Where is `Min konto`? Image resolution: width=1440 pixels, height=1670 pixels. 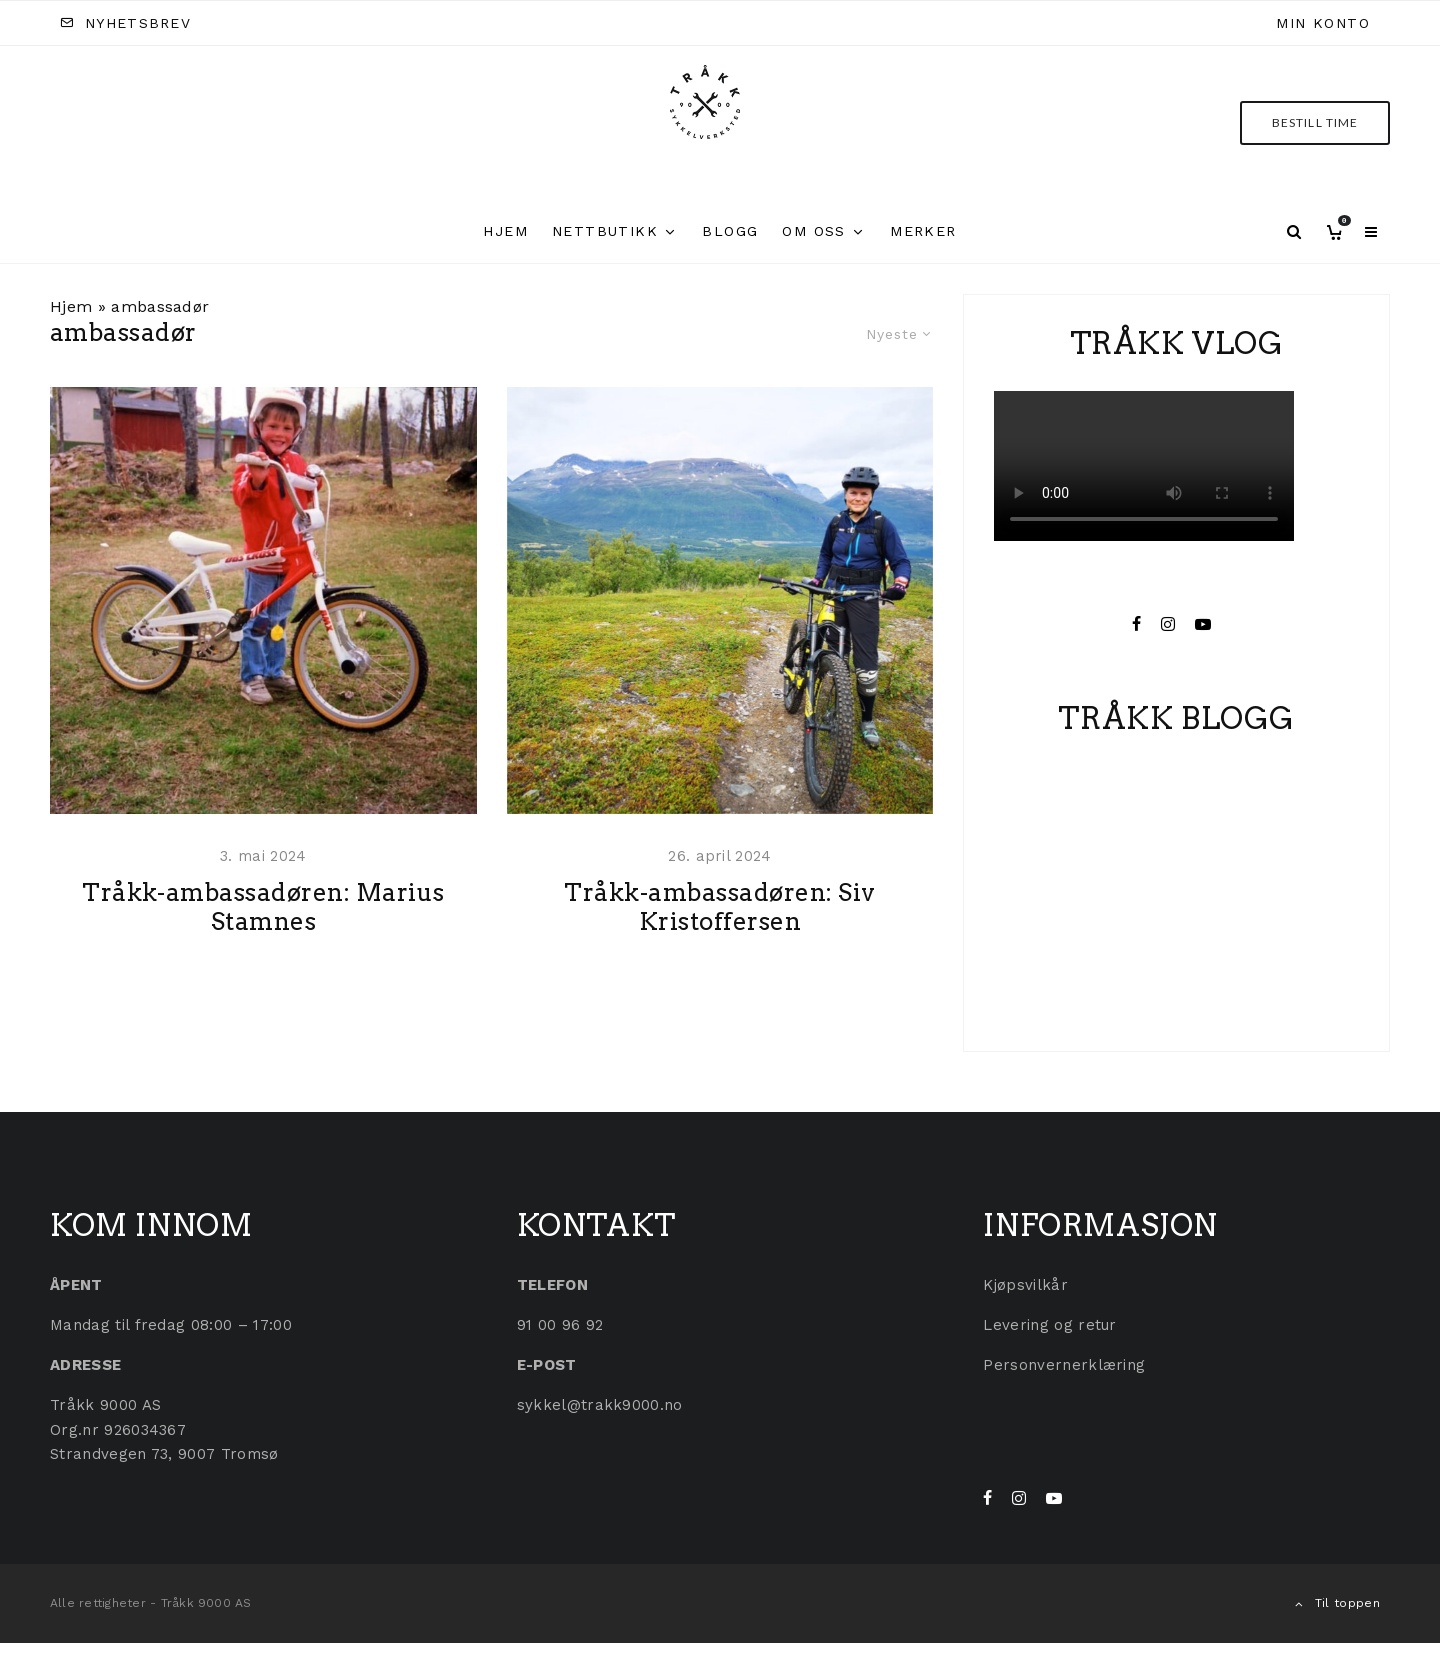
Min konto is located at coordinates (1323, 23).